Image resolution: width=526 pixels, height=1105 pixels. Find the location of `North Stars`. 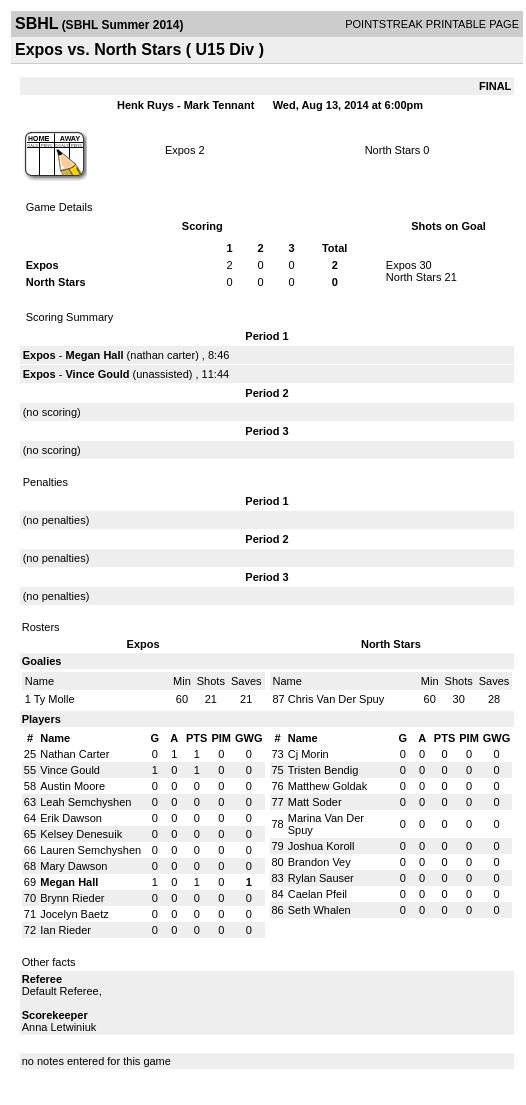

North Stars is located at coordinates (393, 150).